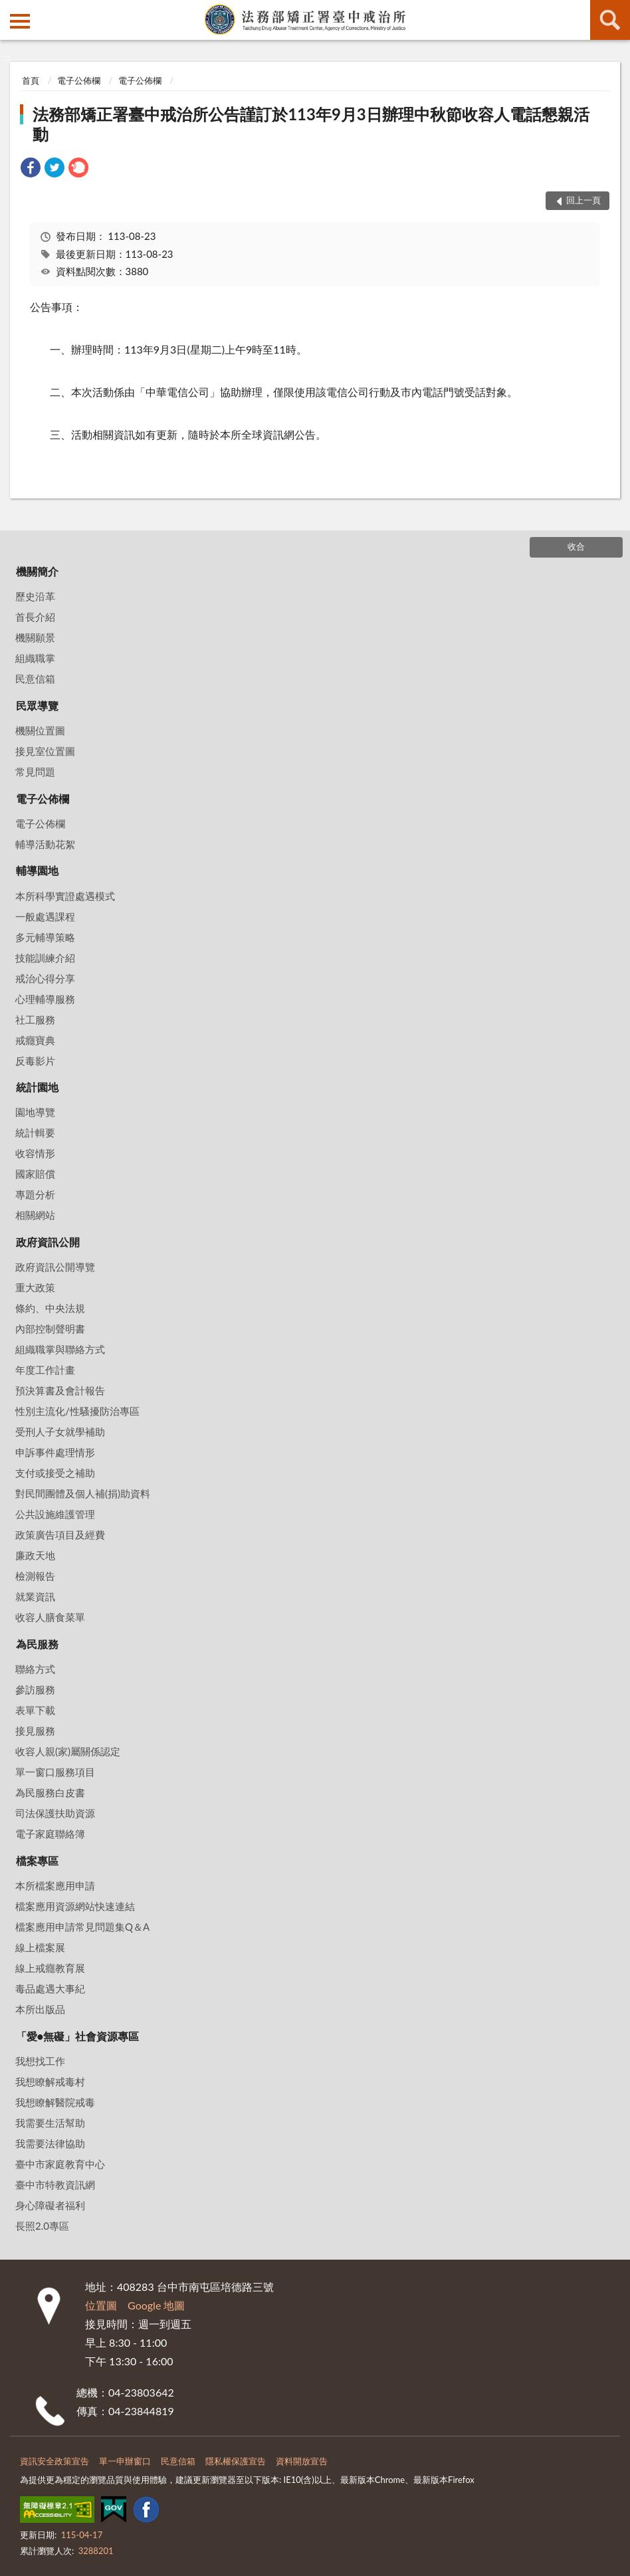  I want to click on 本所檔案應用申請, so click(55, 1885).